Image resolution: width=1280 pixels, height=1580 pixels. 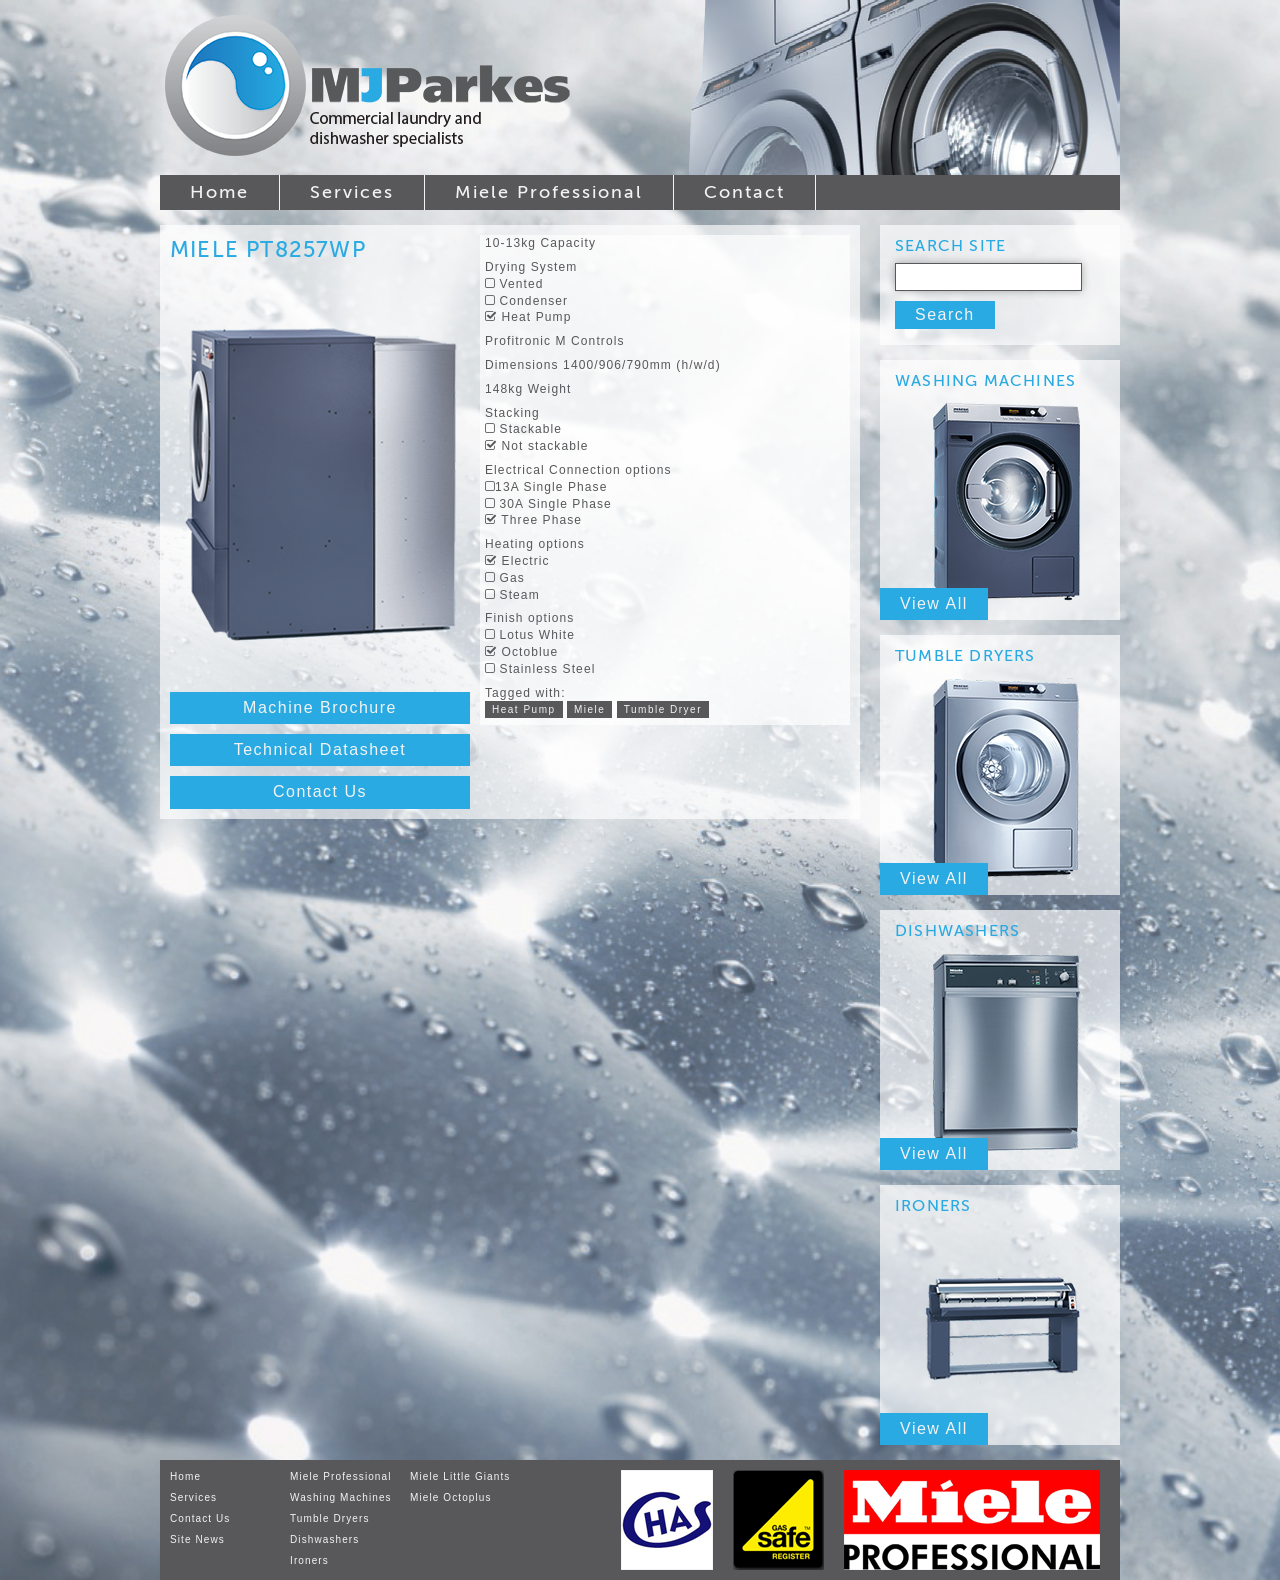 What do you see at coordinates (549, 192) in the screenshot?
I see `Miele Professional` at bounding box center [549, 192].